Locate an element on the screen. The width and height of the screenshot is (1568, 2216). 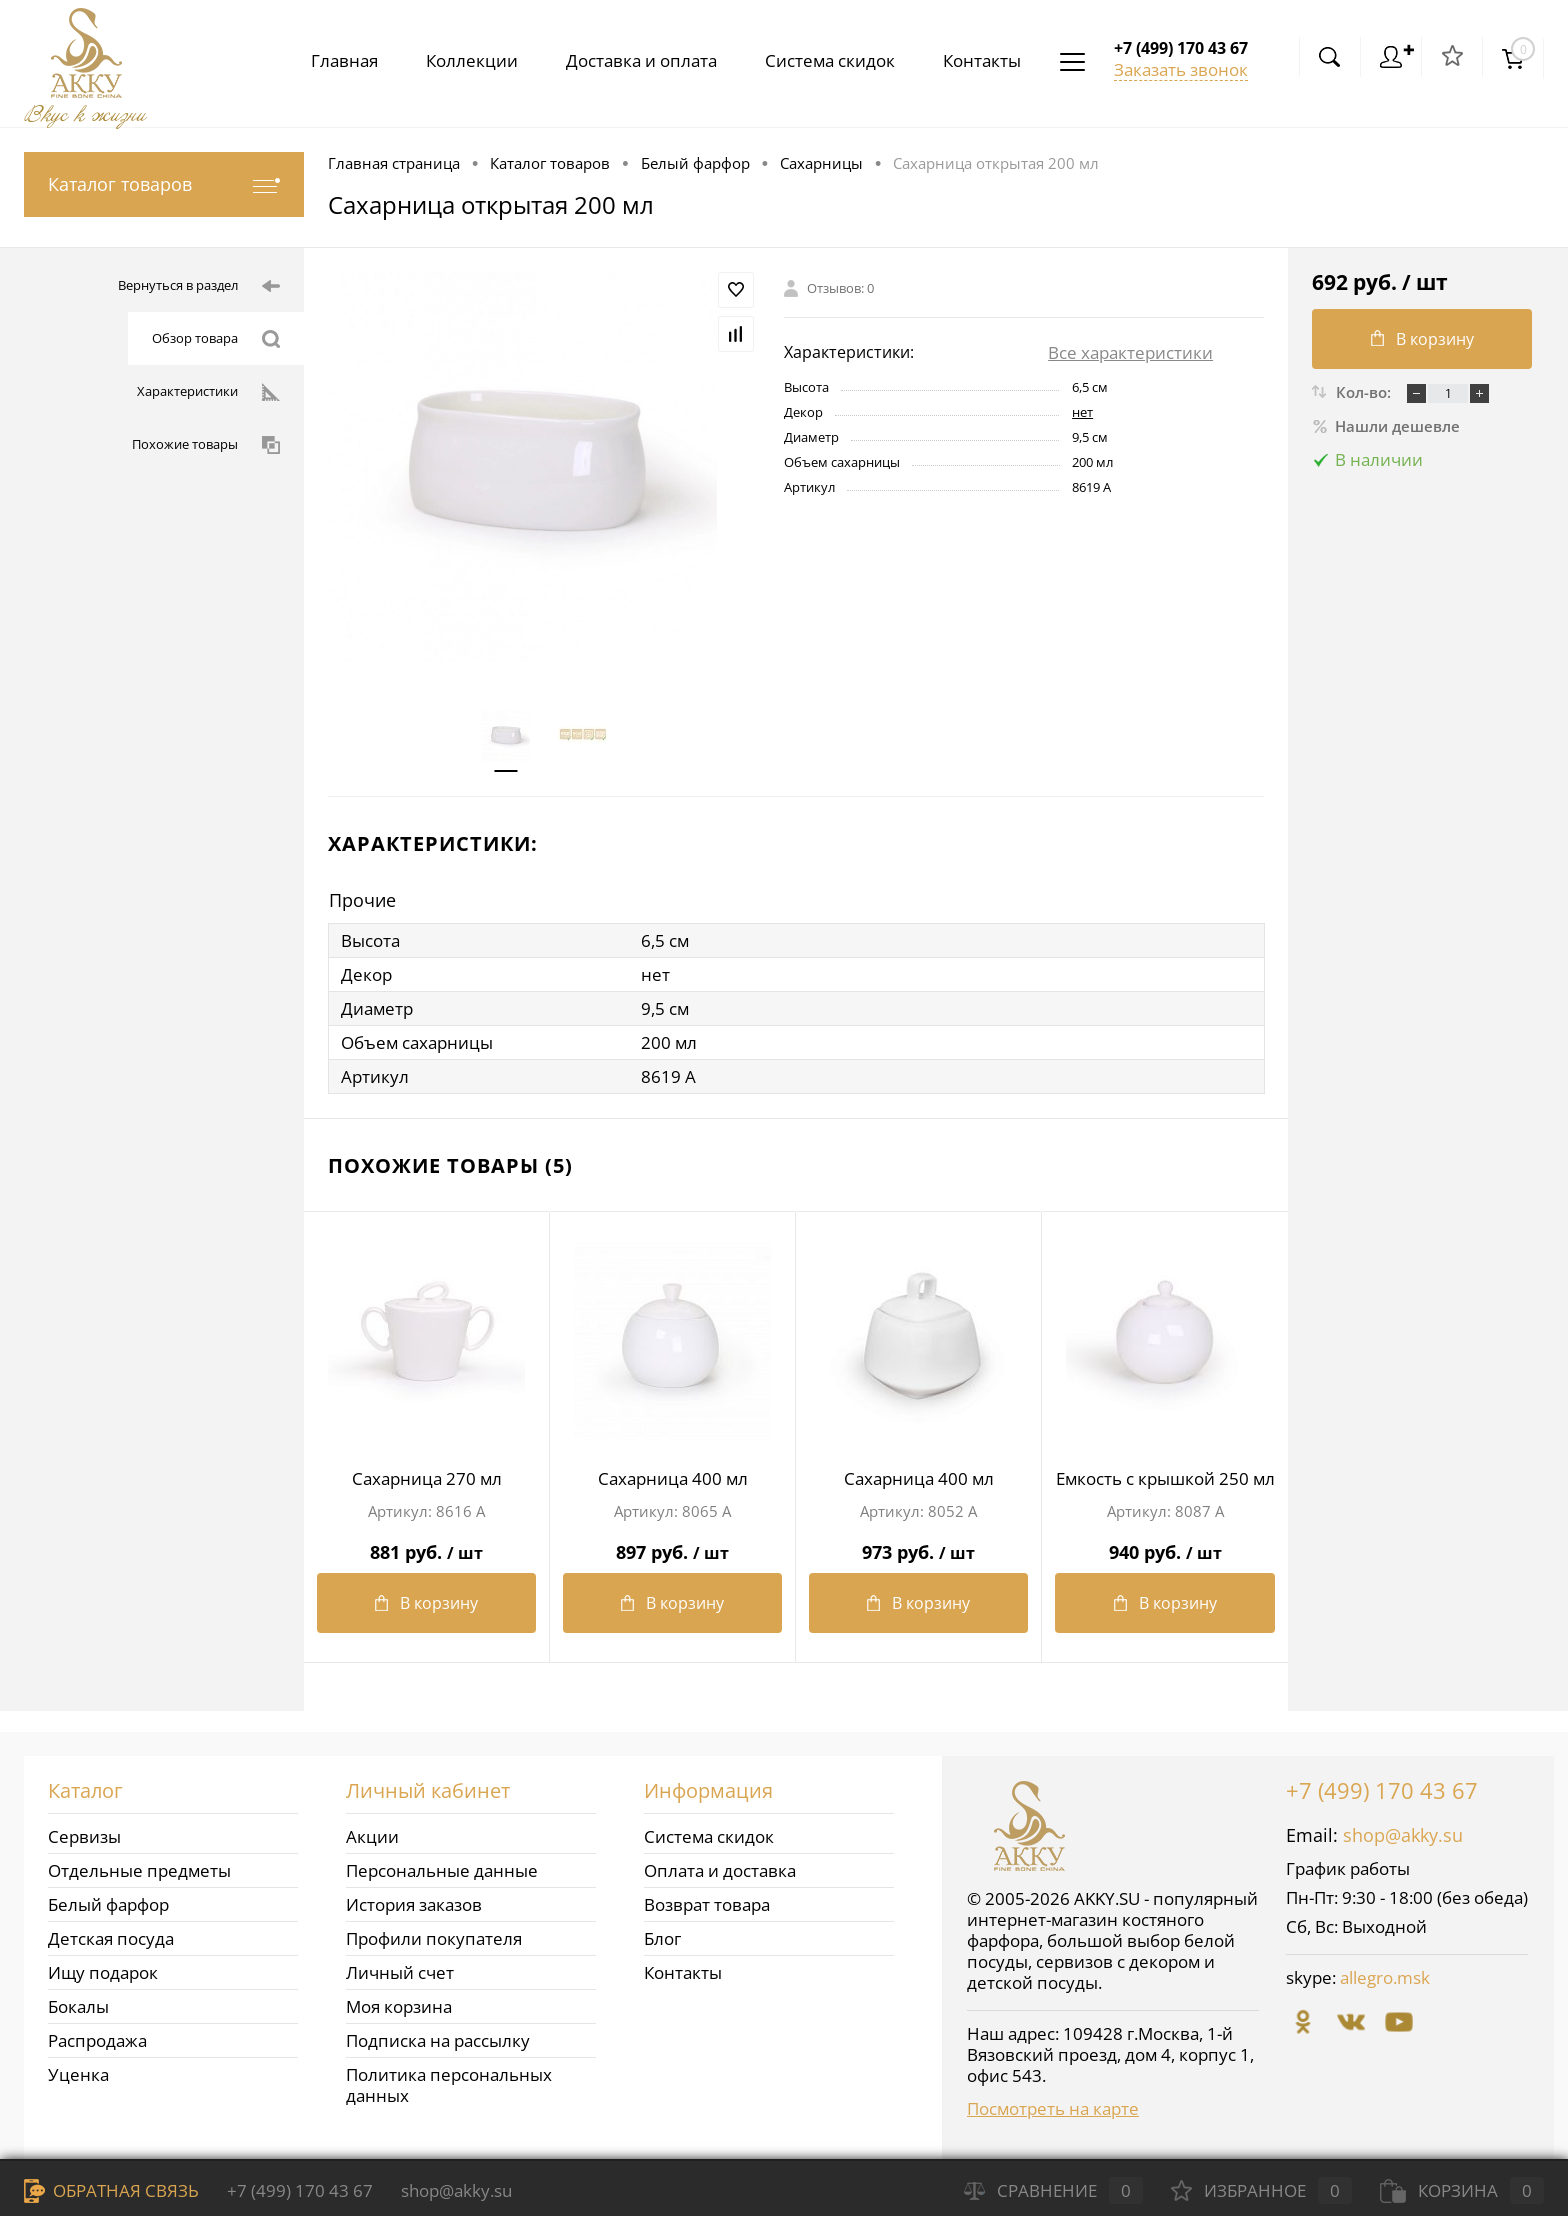
+7 (499) 170 43 67 is located at coordinates (1382, 1790).